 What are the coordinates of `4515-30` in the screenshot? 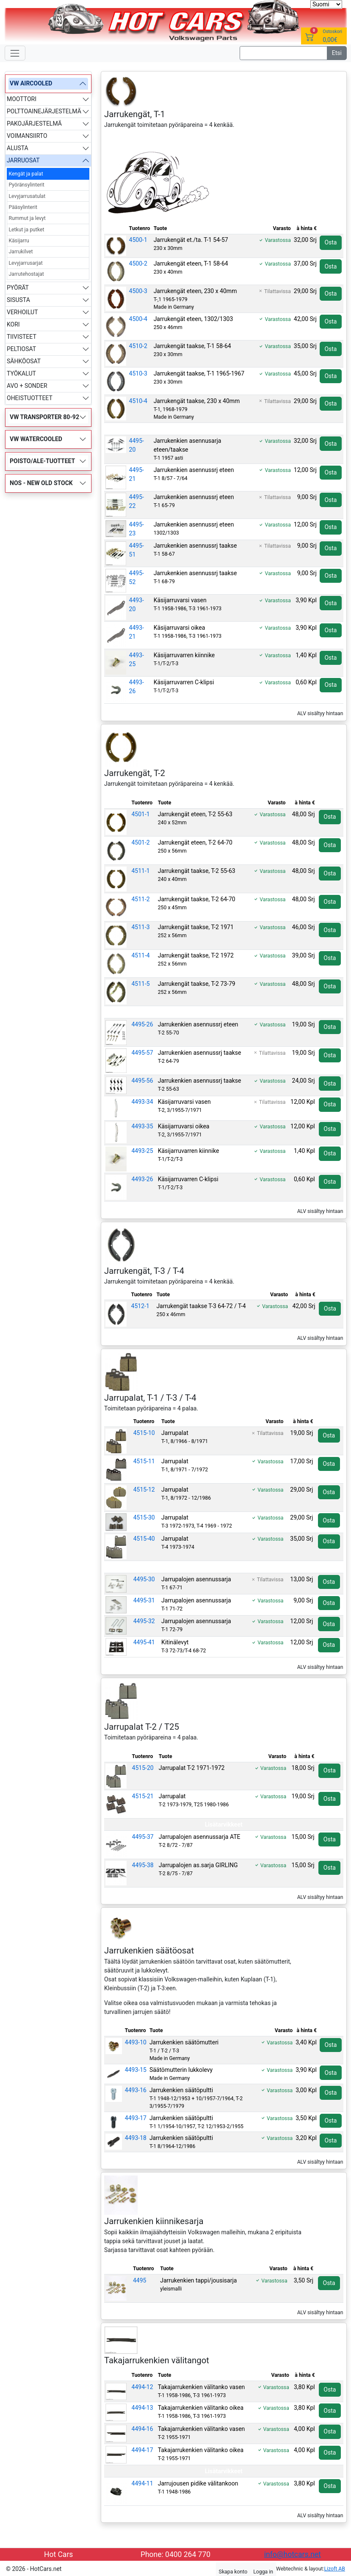 It's located at (144, 1517).